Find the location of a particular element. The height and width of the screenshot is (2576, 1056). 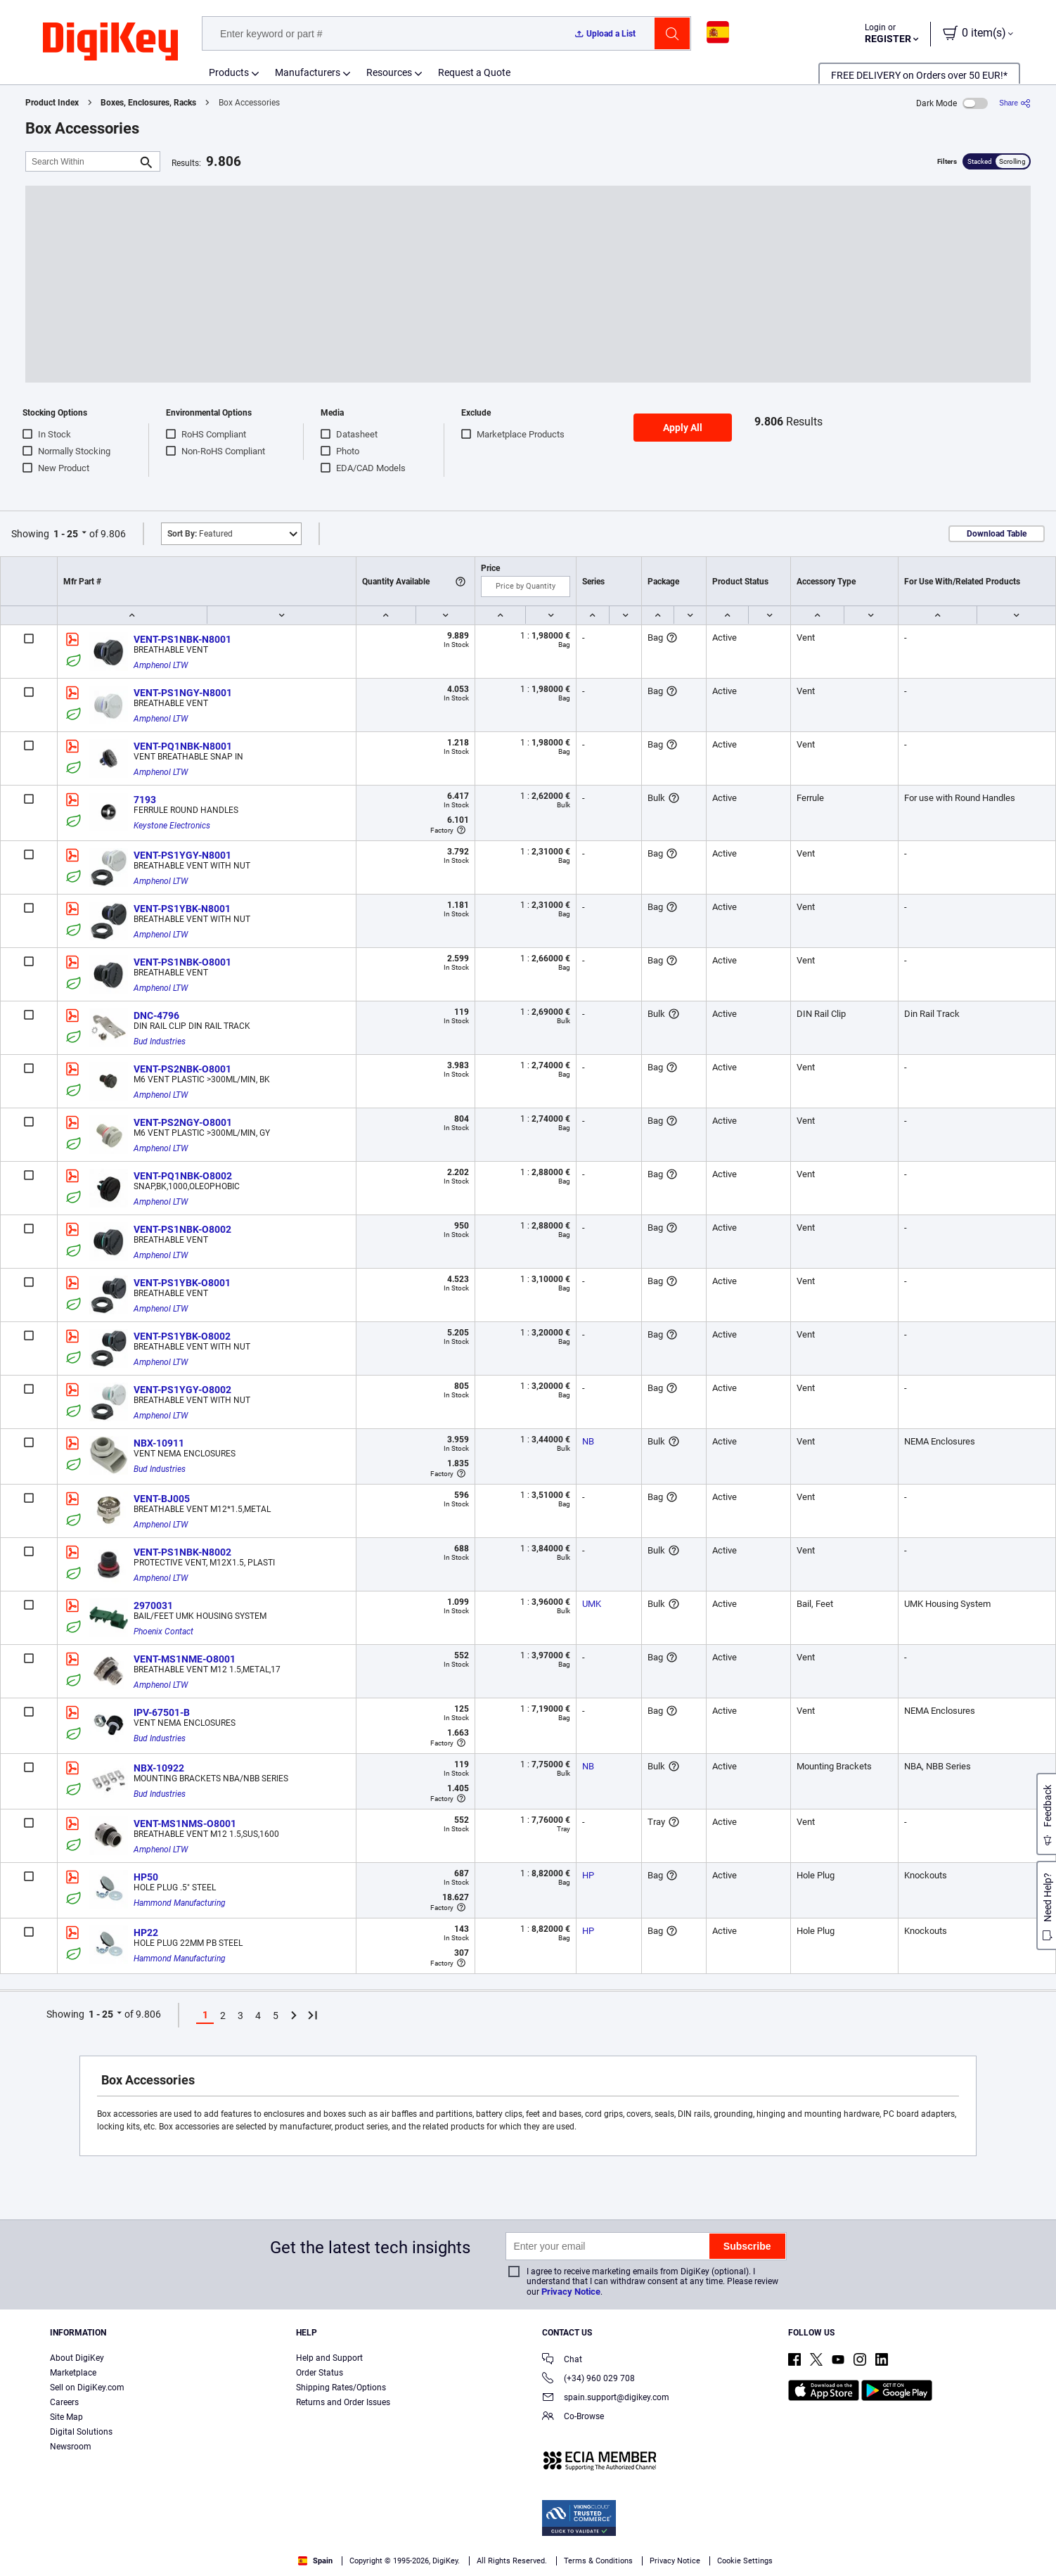

VENT-PS1NBK-N8001 is located at coordinates (182, 639).